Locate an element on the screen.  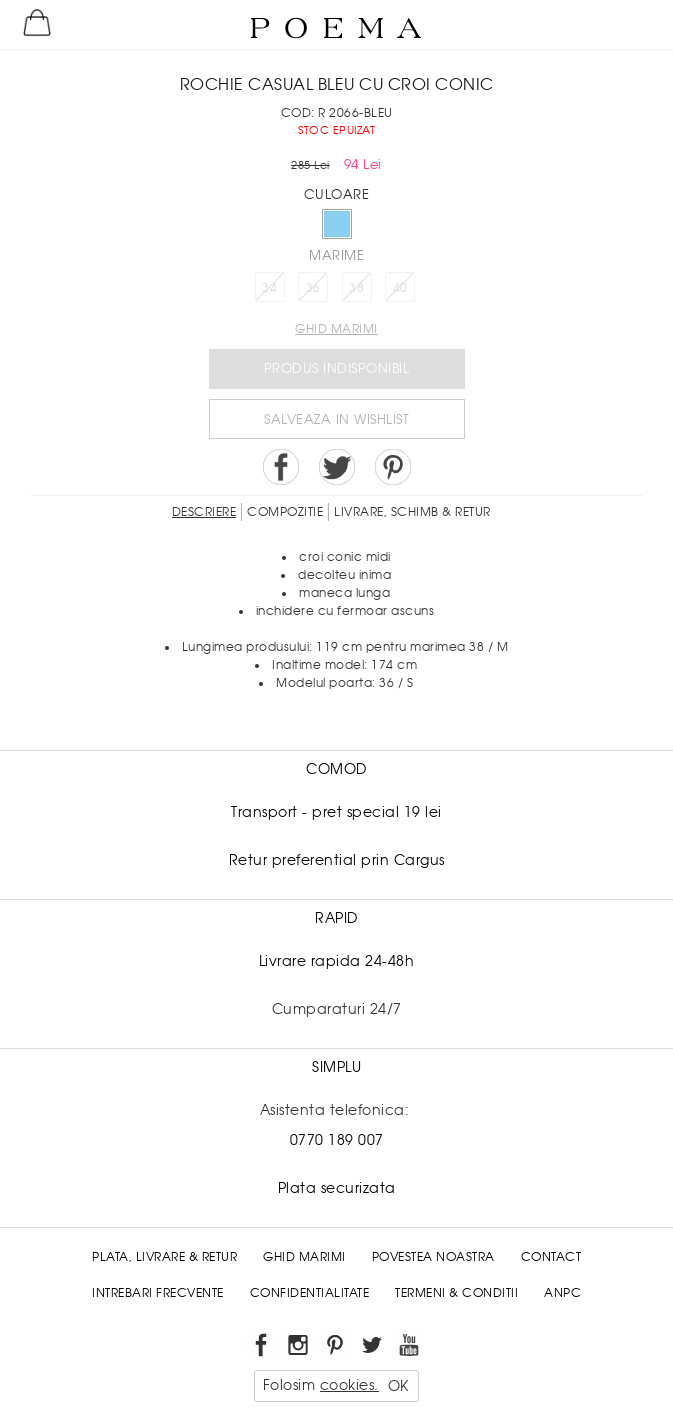
cookies. is located at coordinates (349, 1385).